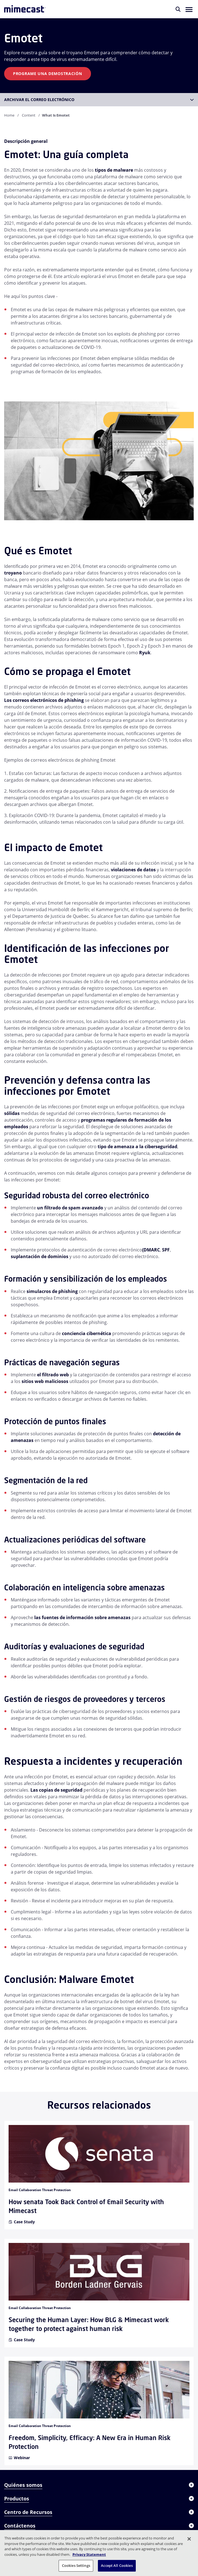  I want to click on simulacros de phishing, so click(52, 1291).